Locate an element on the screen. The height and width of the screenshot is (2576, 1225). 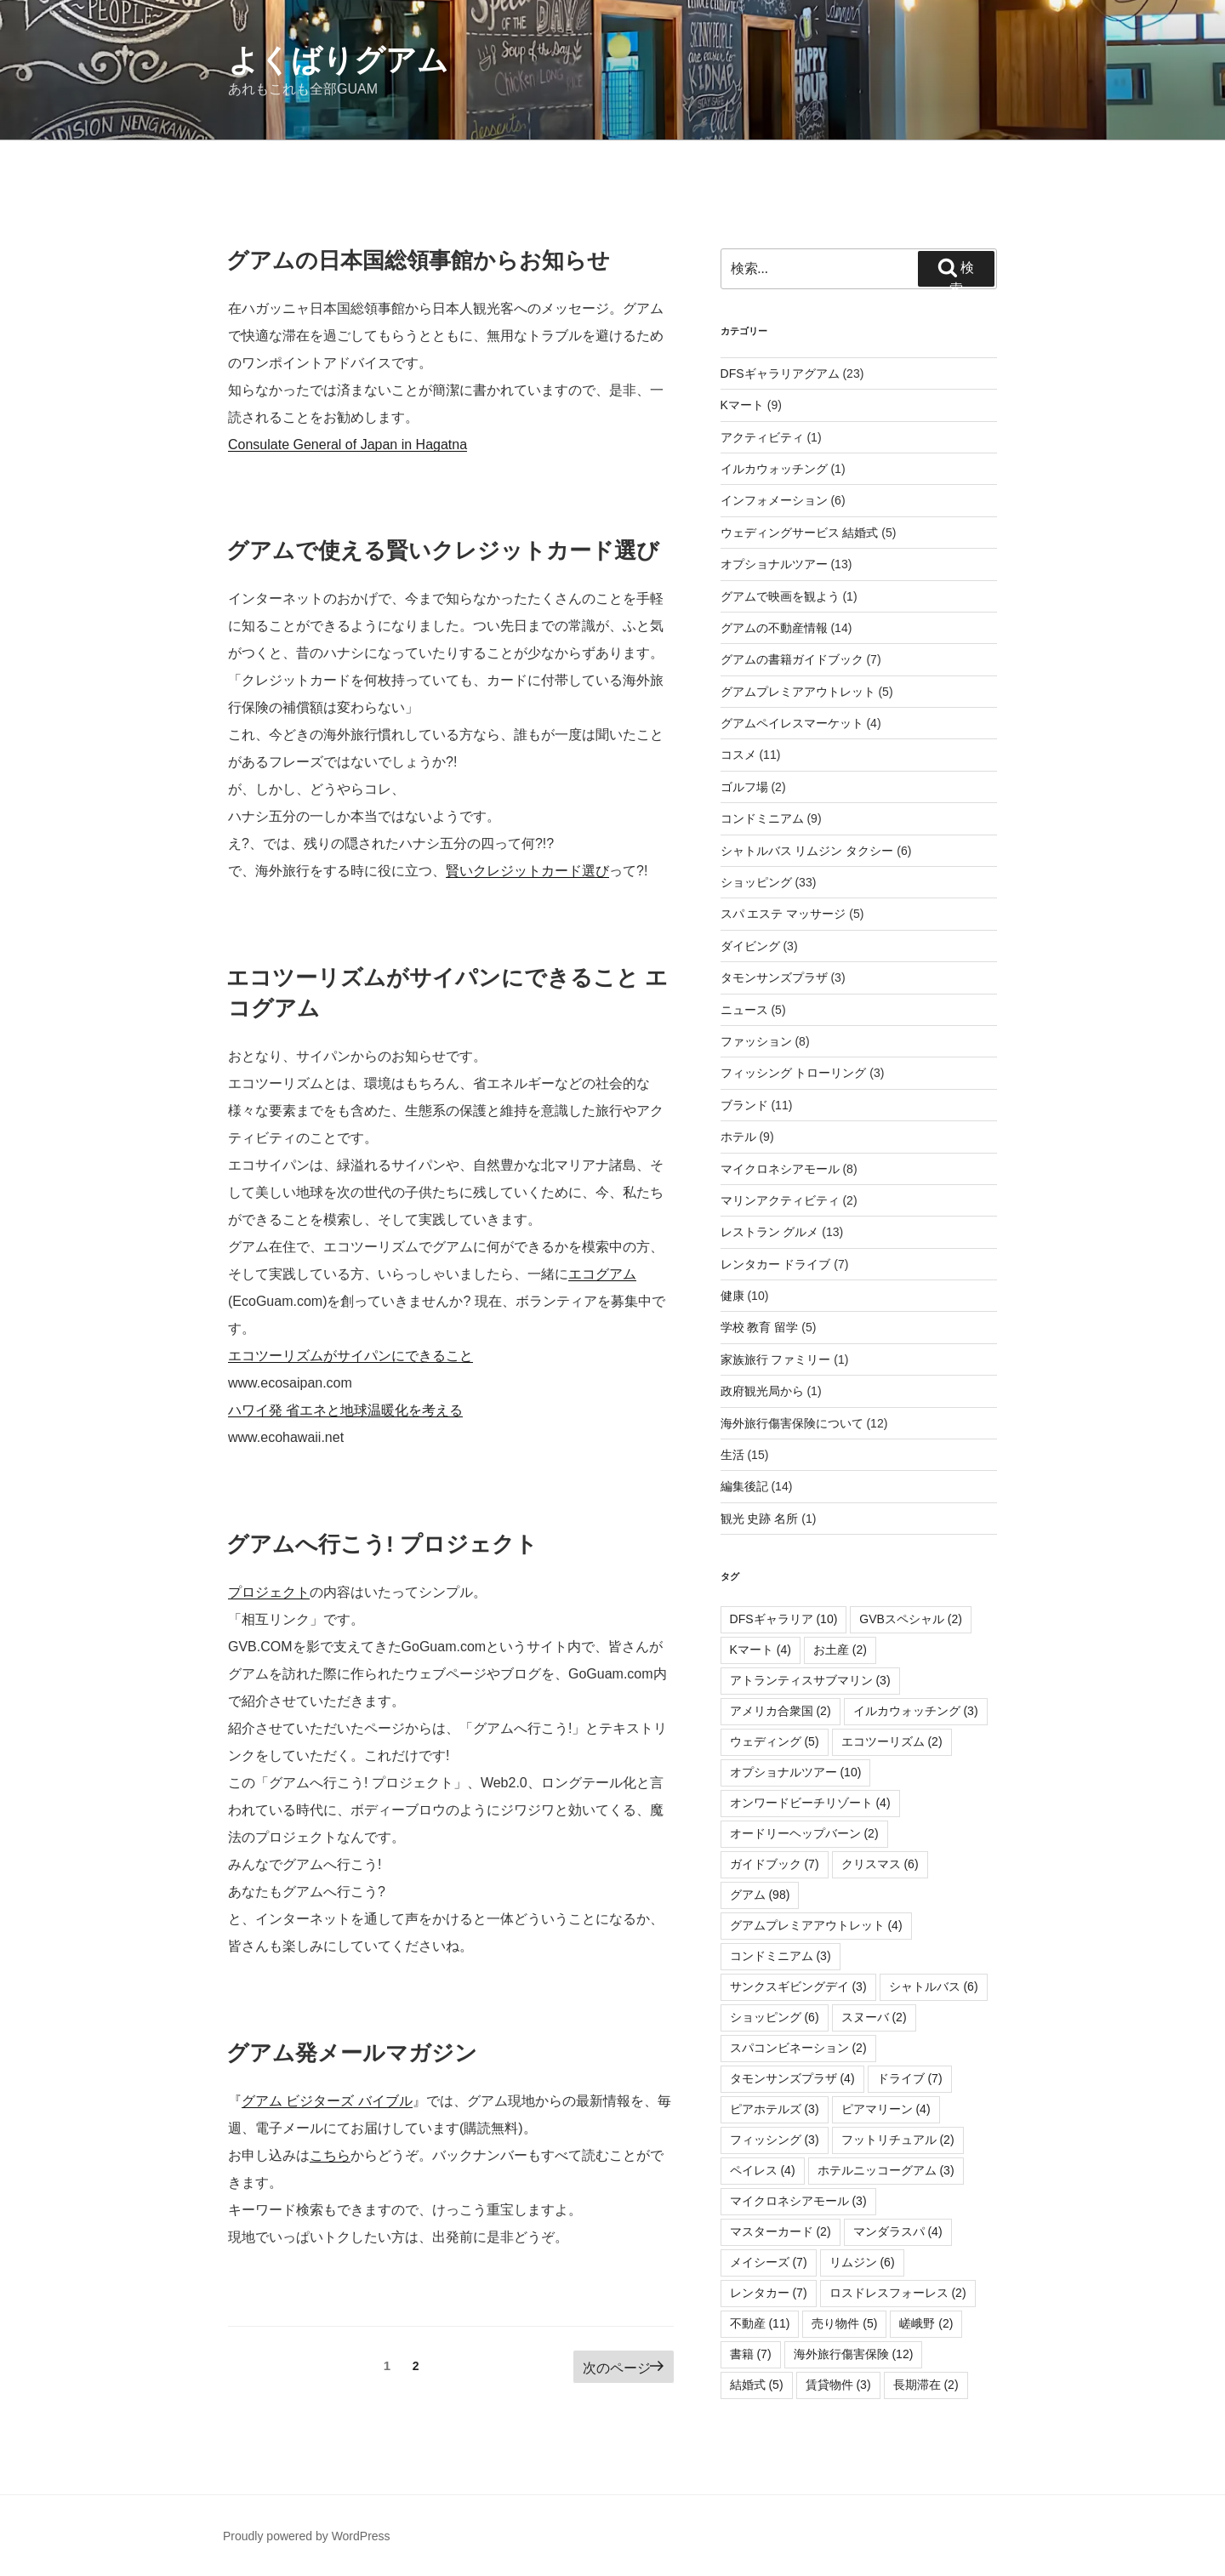
タモンサンズプラザ is located at coordinates (774, 977).